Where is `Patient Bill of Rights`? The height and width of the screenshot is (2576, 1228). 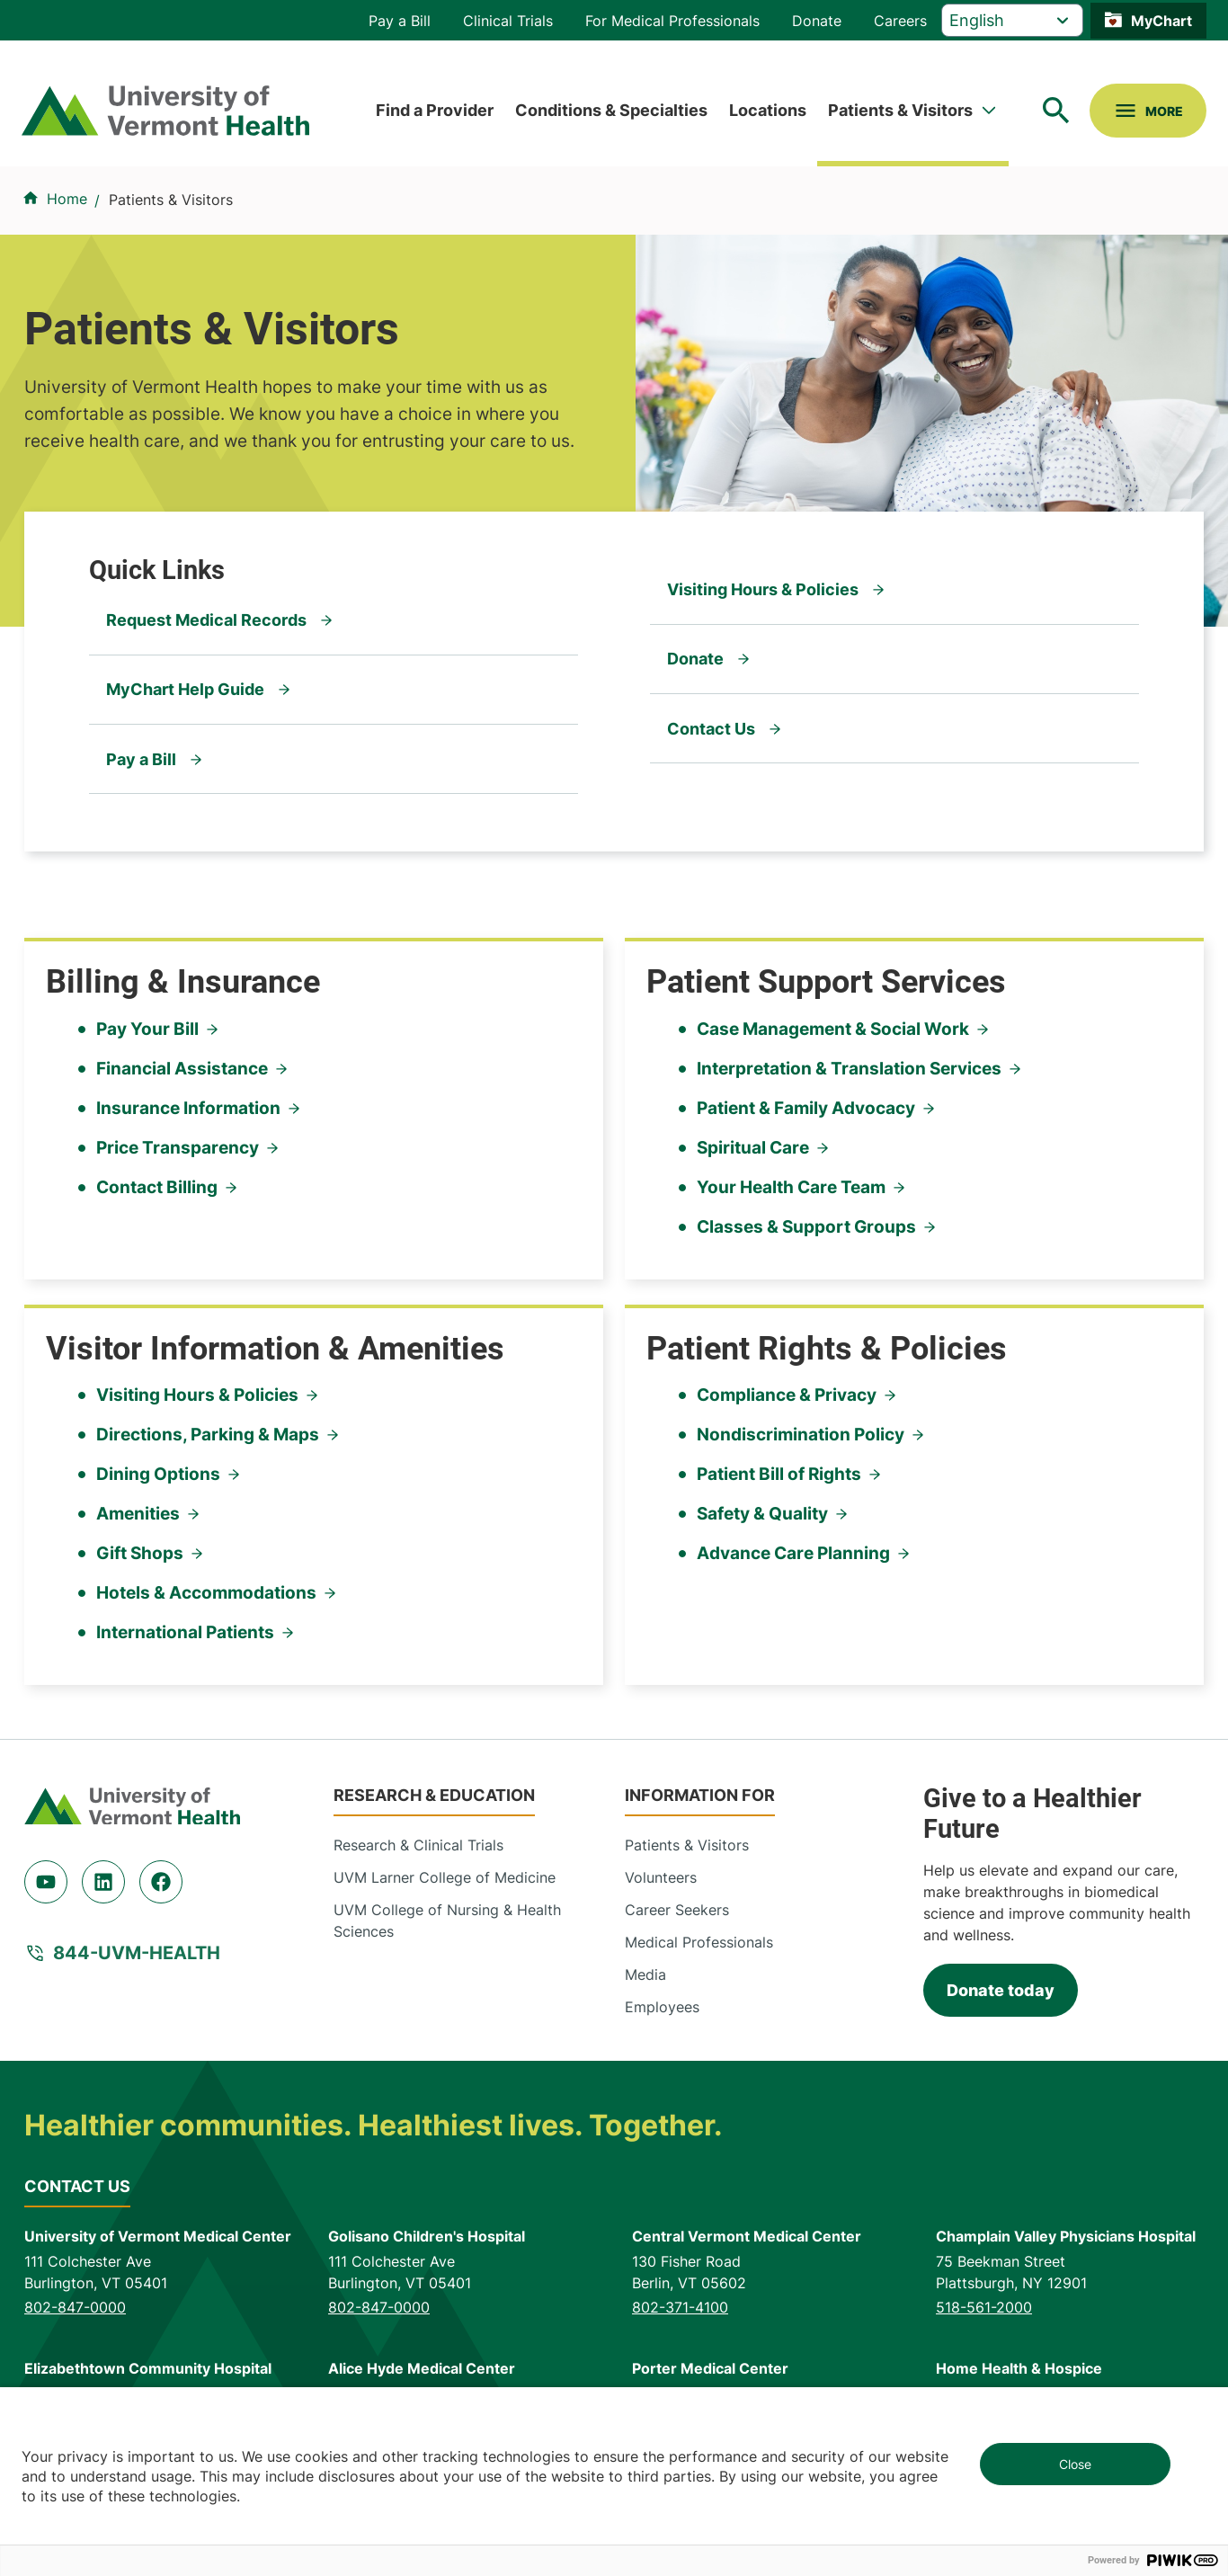
Patient Bill of Rights is located at coordinates (779, 1474).